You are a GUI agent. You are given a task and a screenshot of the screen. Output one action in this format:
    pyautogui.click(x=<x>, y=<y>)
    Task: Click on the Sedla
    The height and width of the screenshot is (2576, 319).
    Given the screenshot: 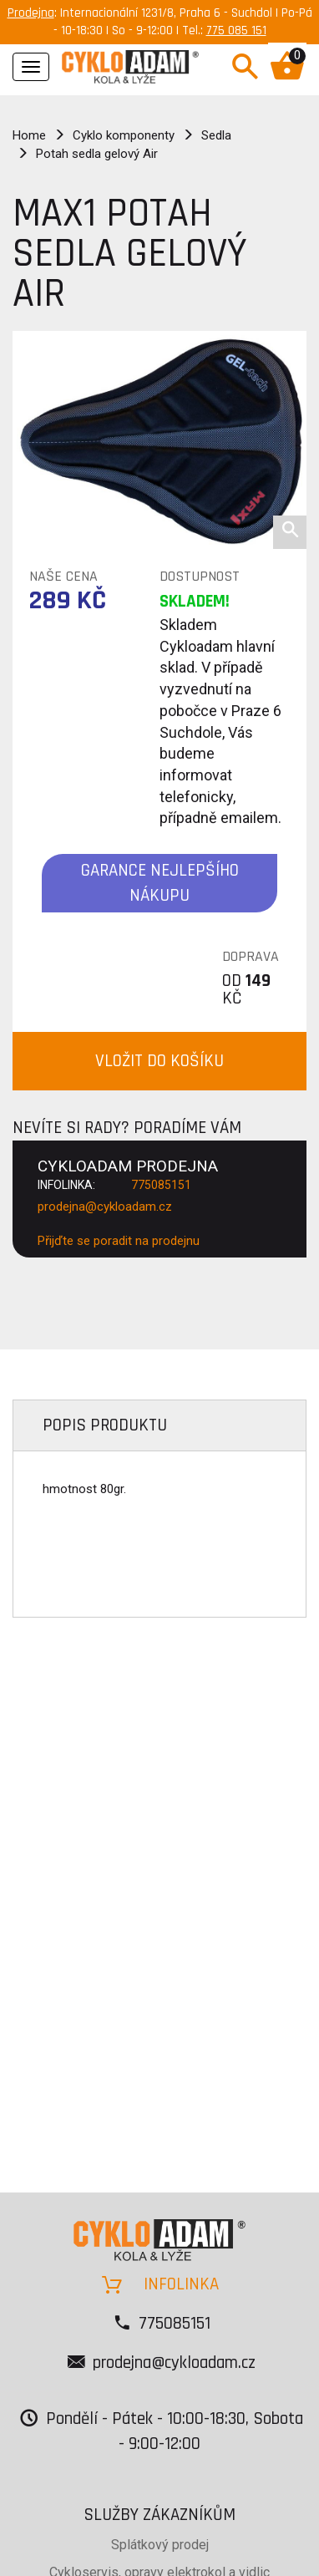 What is the action you would take?
    pyautogui.click(x=216, y=135)
    